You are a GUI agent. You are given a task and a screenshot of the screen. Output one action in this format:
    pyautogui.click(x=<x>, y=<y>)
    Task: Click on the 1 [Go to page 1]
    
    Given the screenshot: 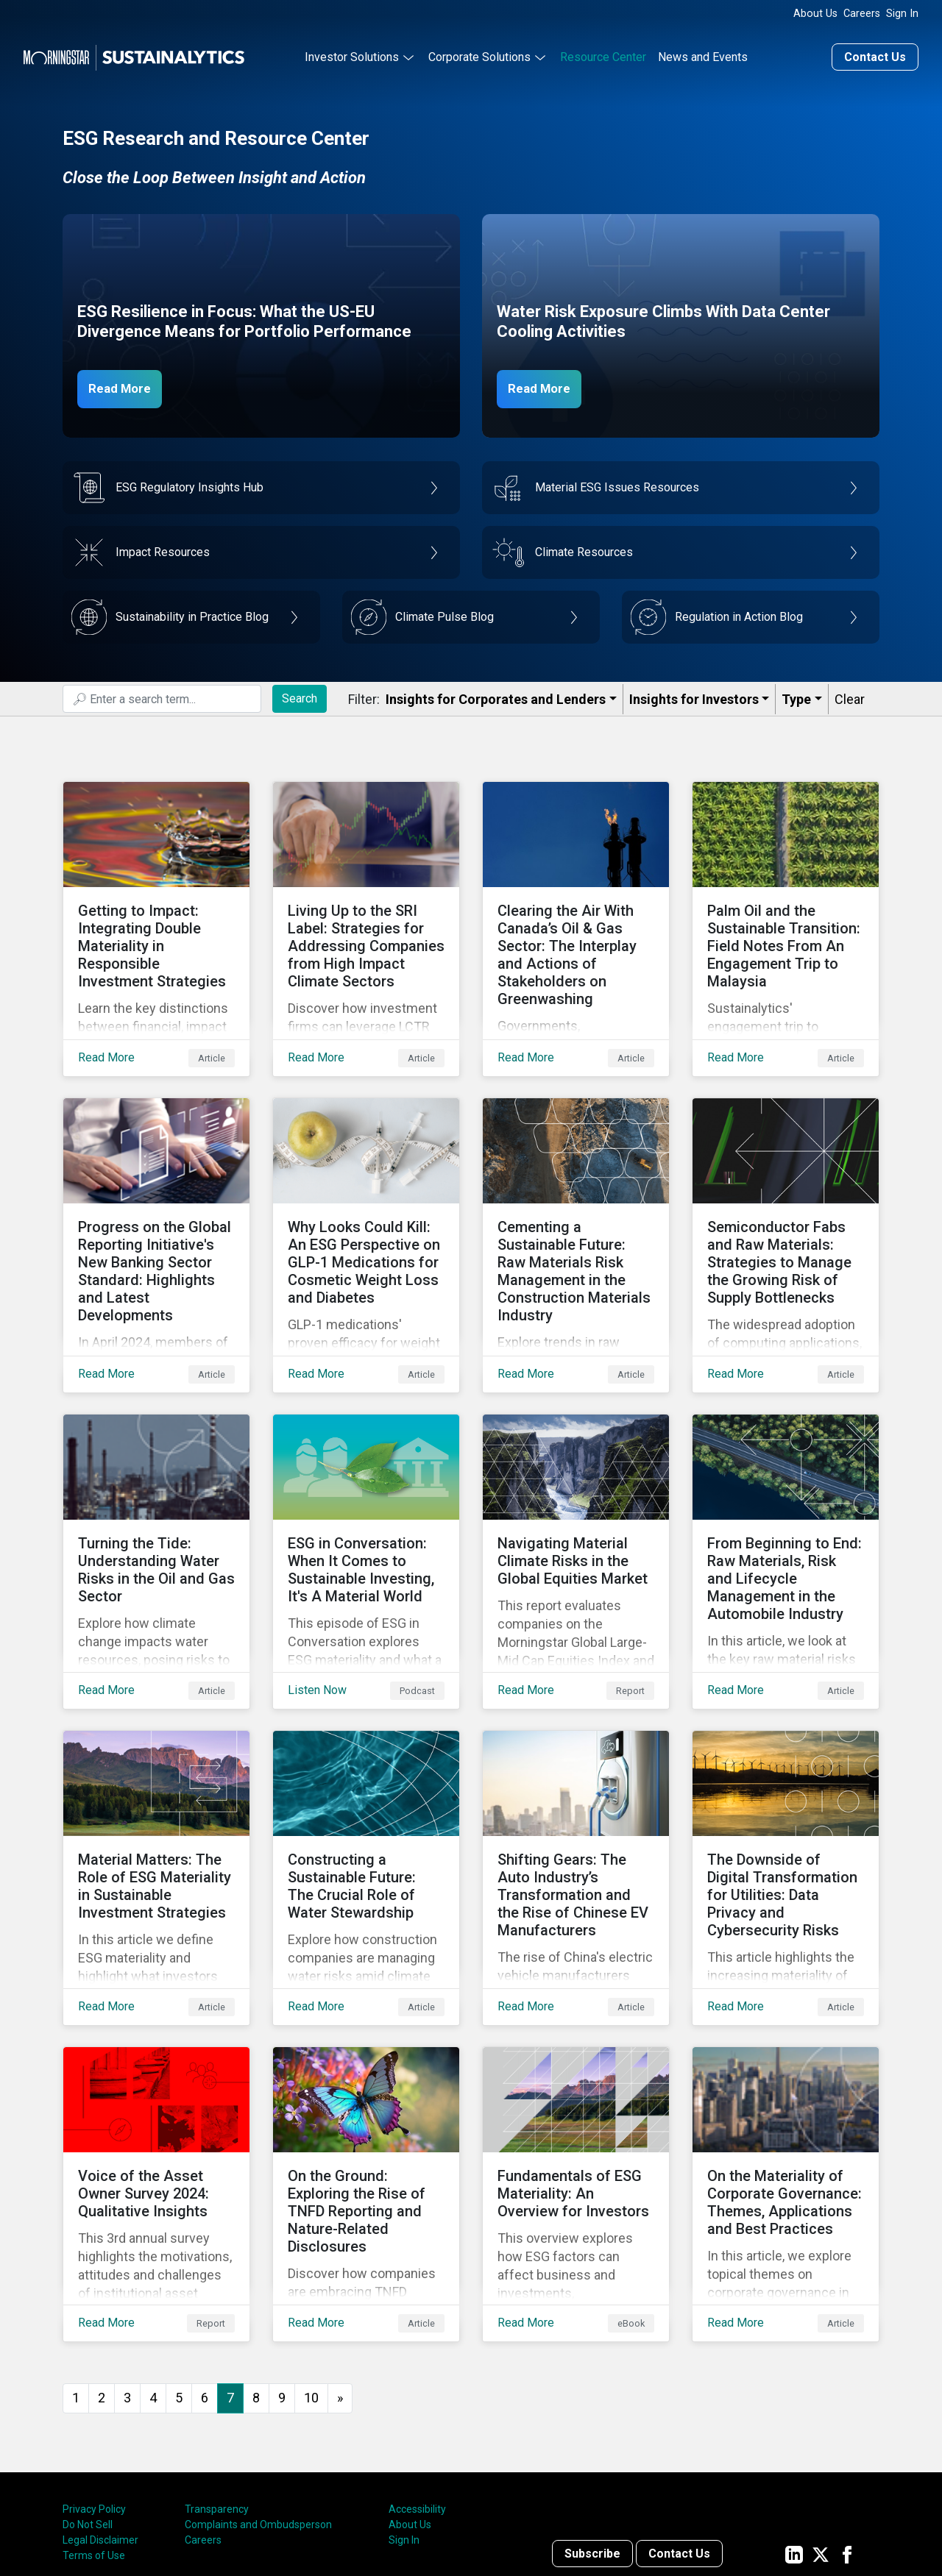 What is the action you would take?
    pyautogui.click(x=75, y=2277)
    